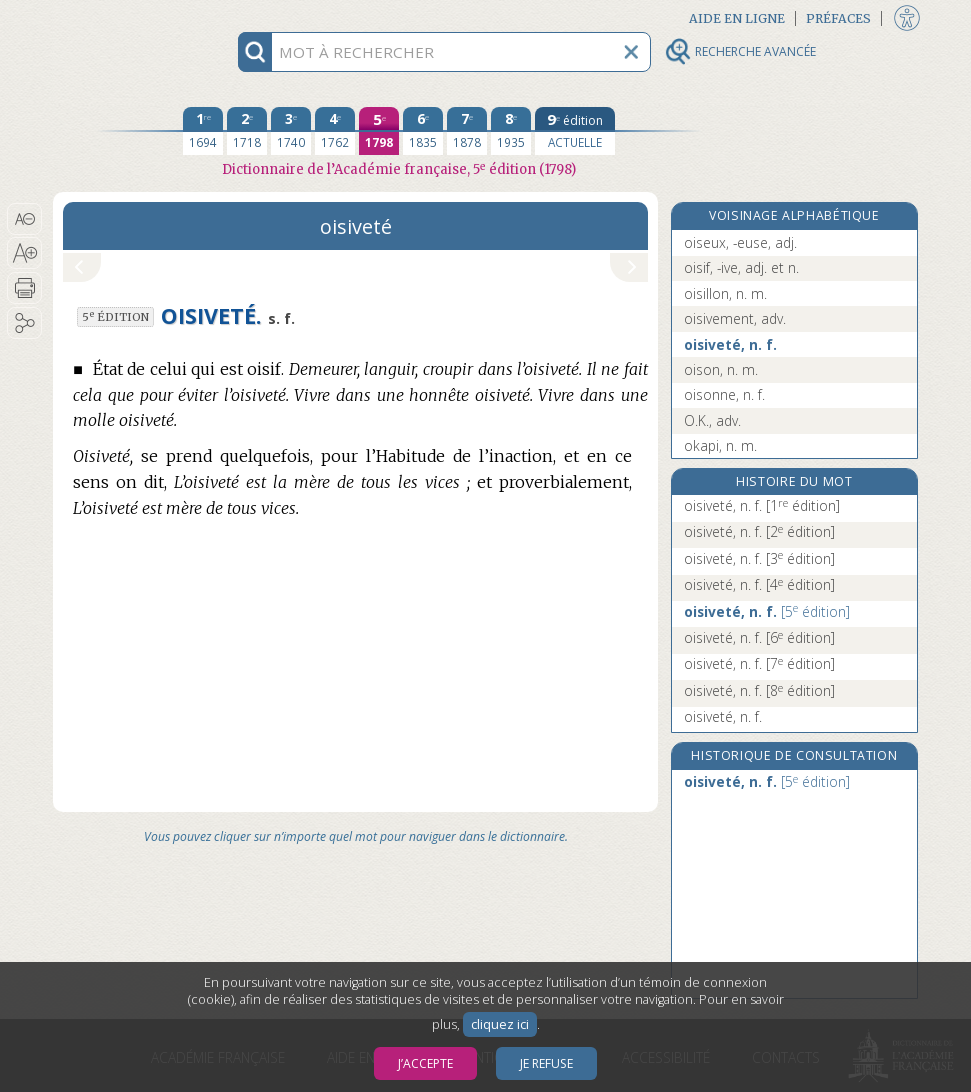 Image resolution: width=971 pixels, height=1092 pixels. What do you see at coordinates (712, 420) in the screenshot?
I see `O.K., adv.` at bounding box center [712, 420].